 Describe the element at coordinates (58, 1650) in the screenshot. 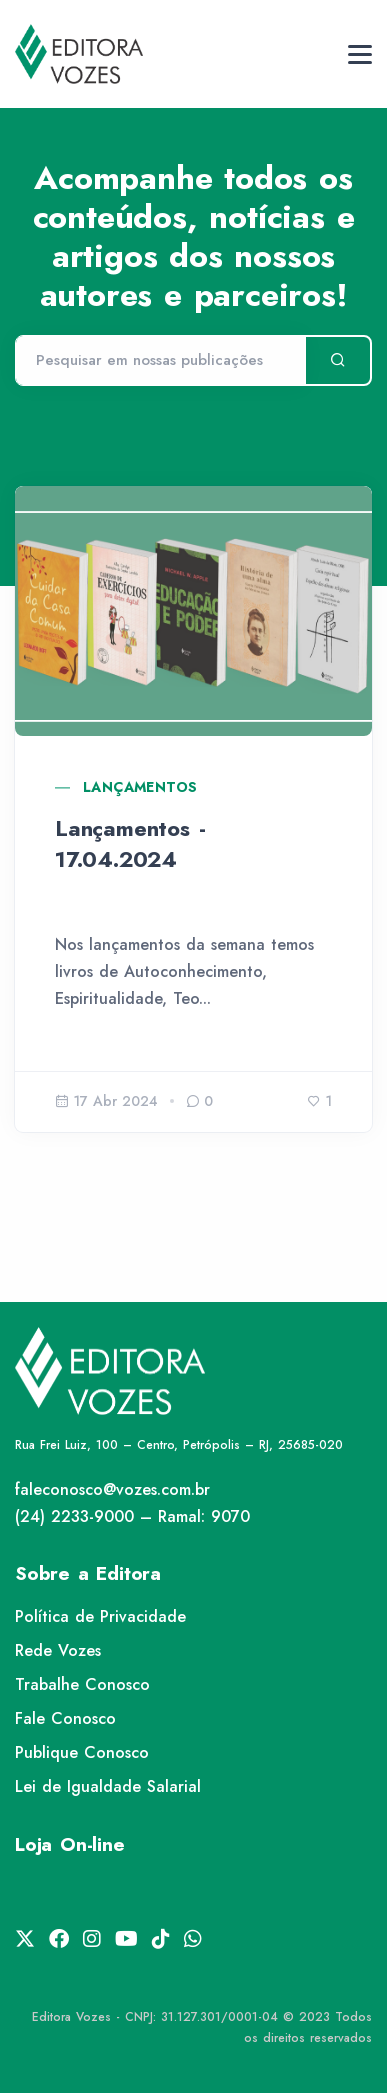

I see `Rede Vozes` at that location.